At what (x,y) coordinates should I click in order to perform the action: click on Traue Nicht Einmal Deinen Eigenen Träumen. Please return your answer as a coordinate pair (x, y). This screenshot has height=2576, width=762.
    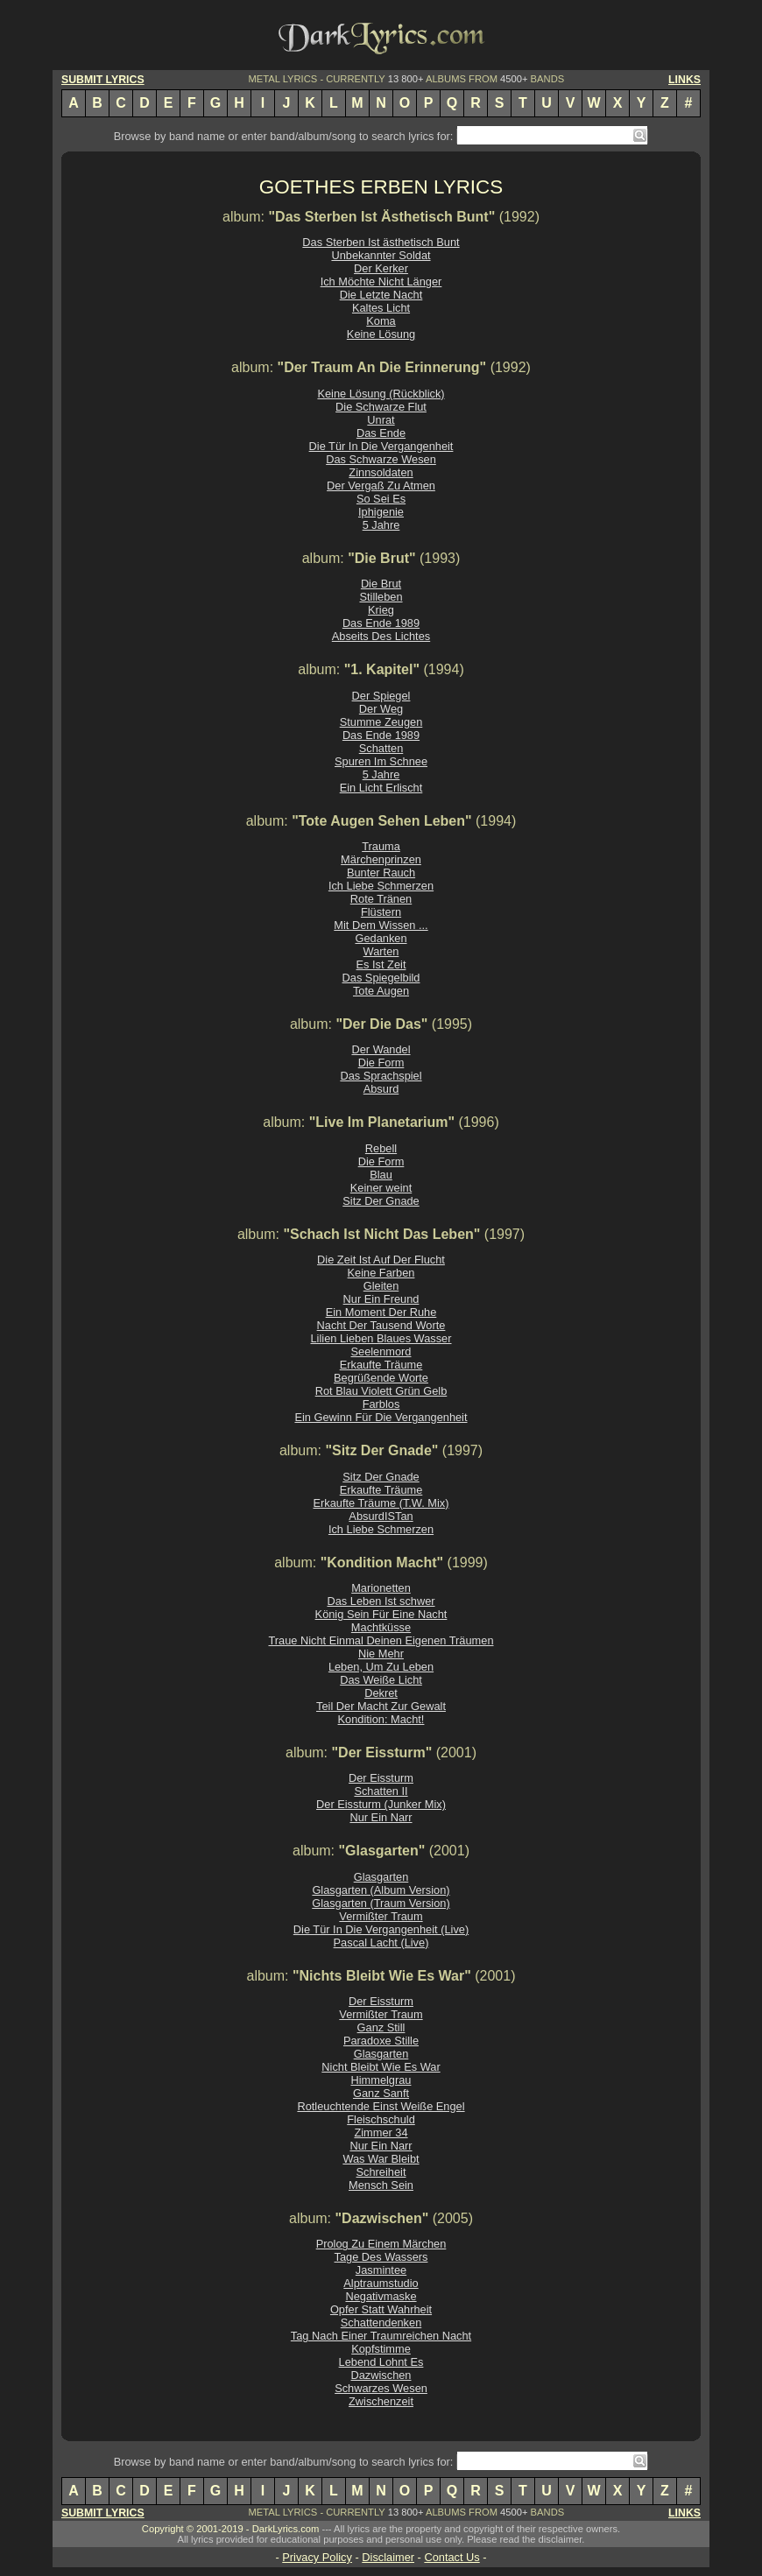
    Looking at the image, I should click on (380, 1640).